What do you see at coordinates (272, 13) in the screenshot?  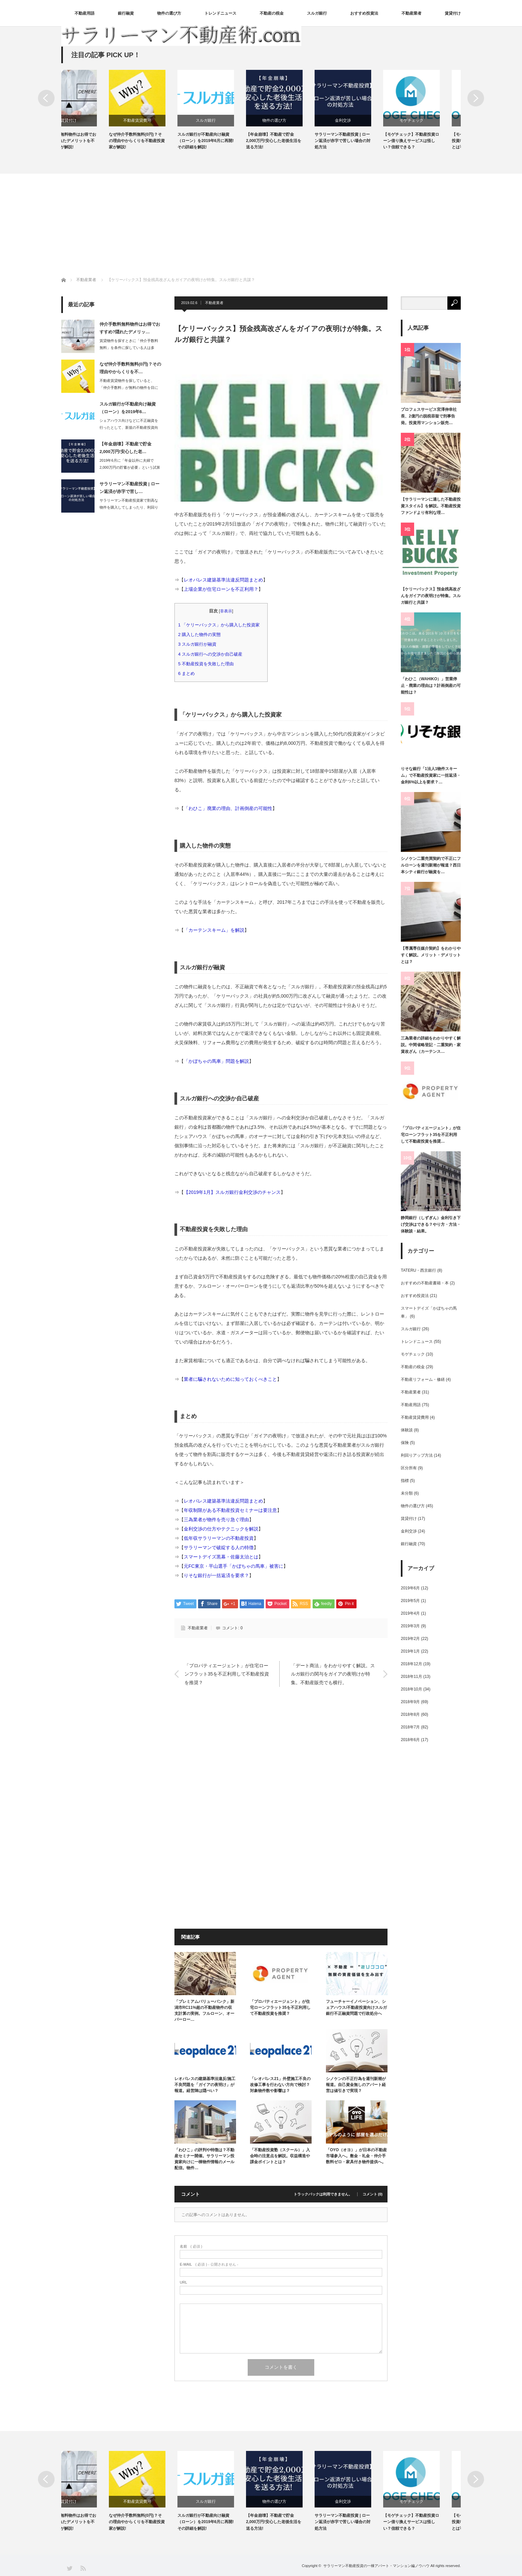 I see `不動産の税金` at bounding box center [272, 13].